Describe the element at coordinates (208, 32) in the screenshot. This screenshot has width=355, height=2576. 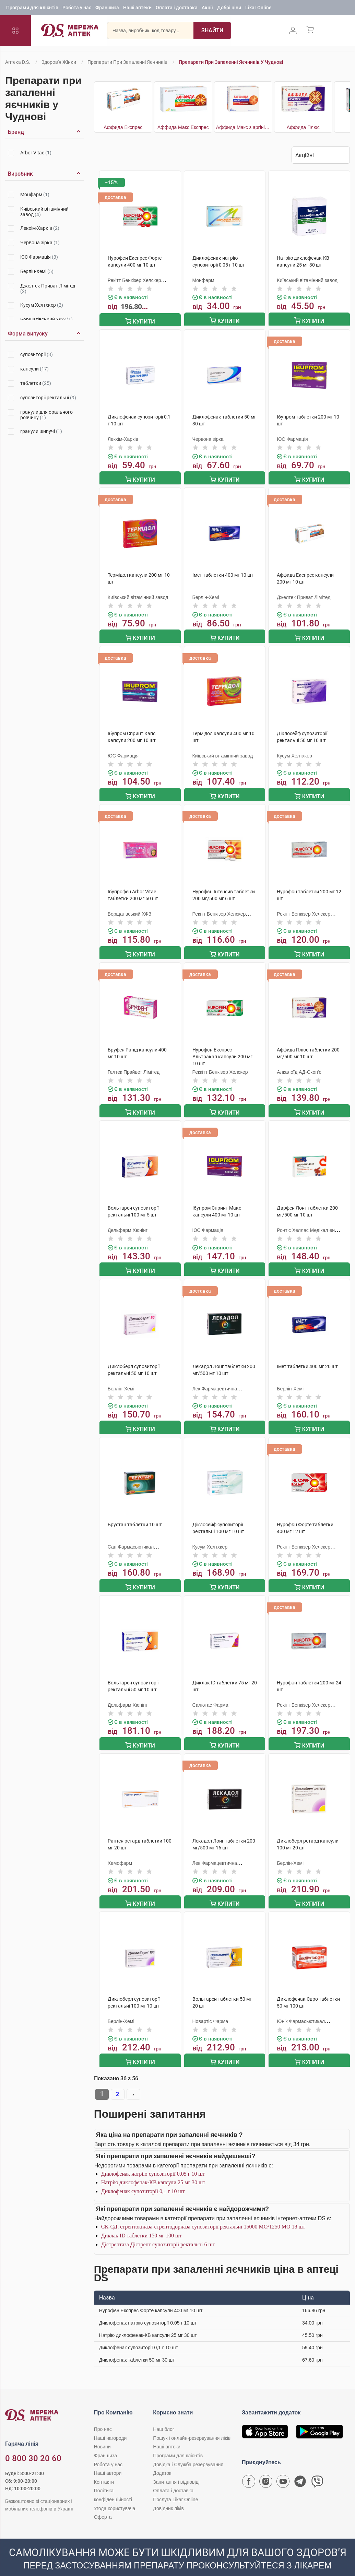
I see `[Пошук]` at that location.